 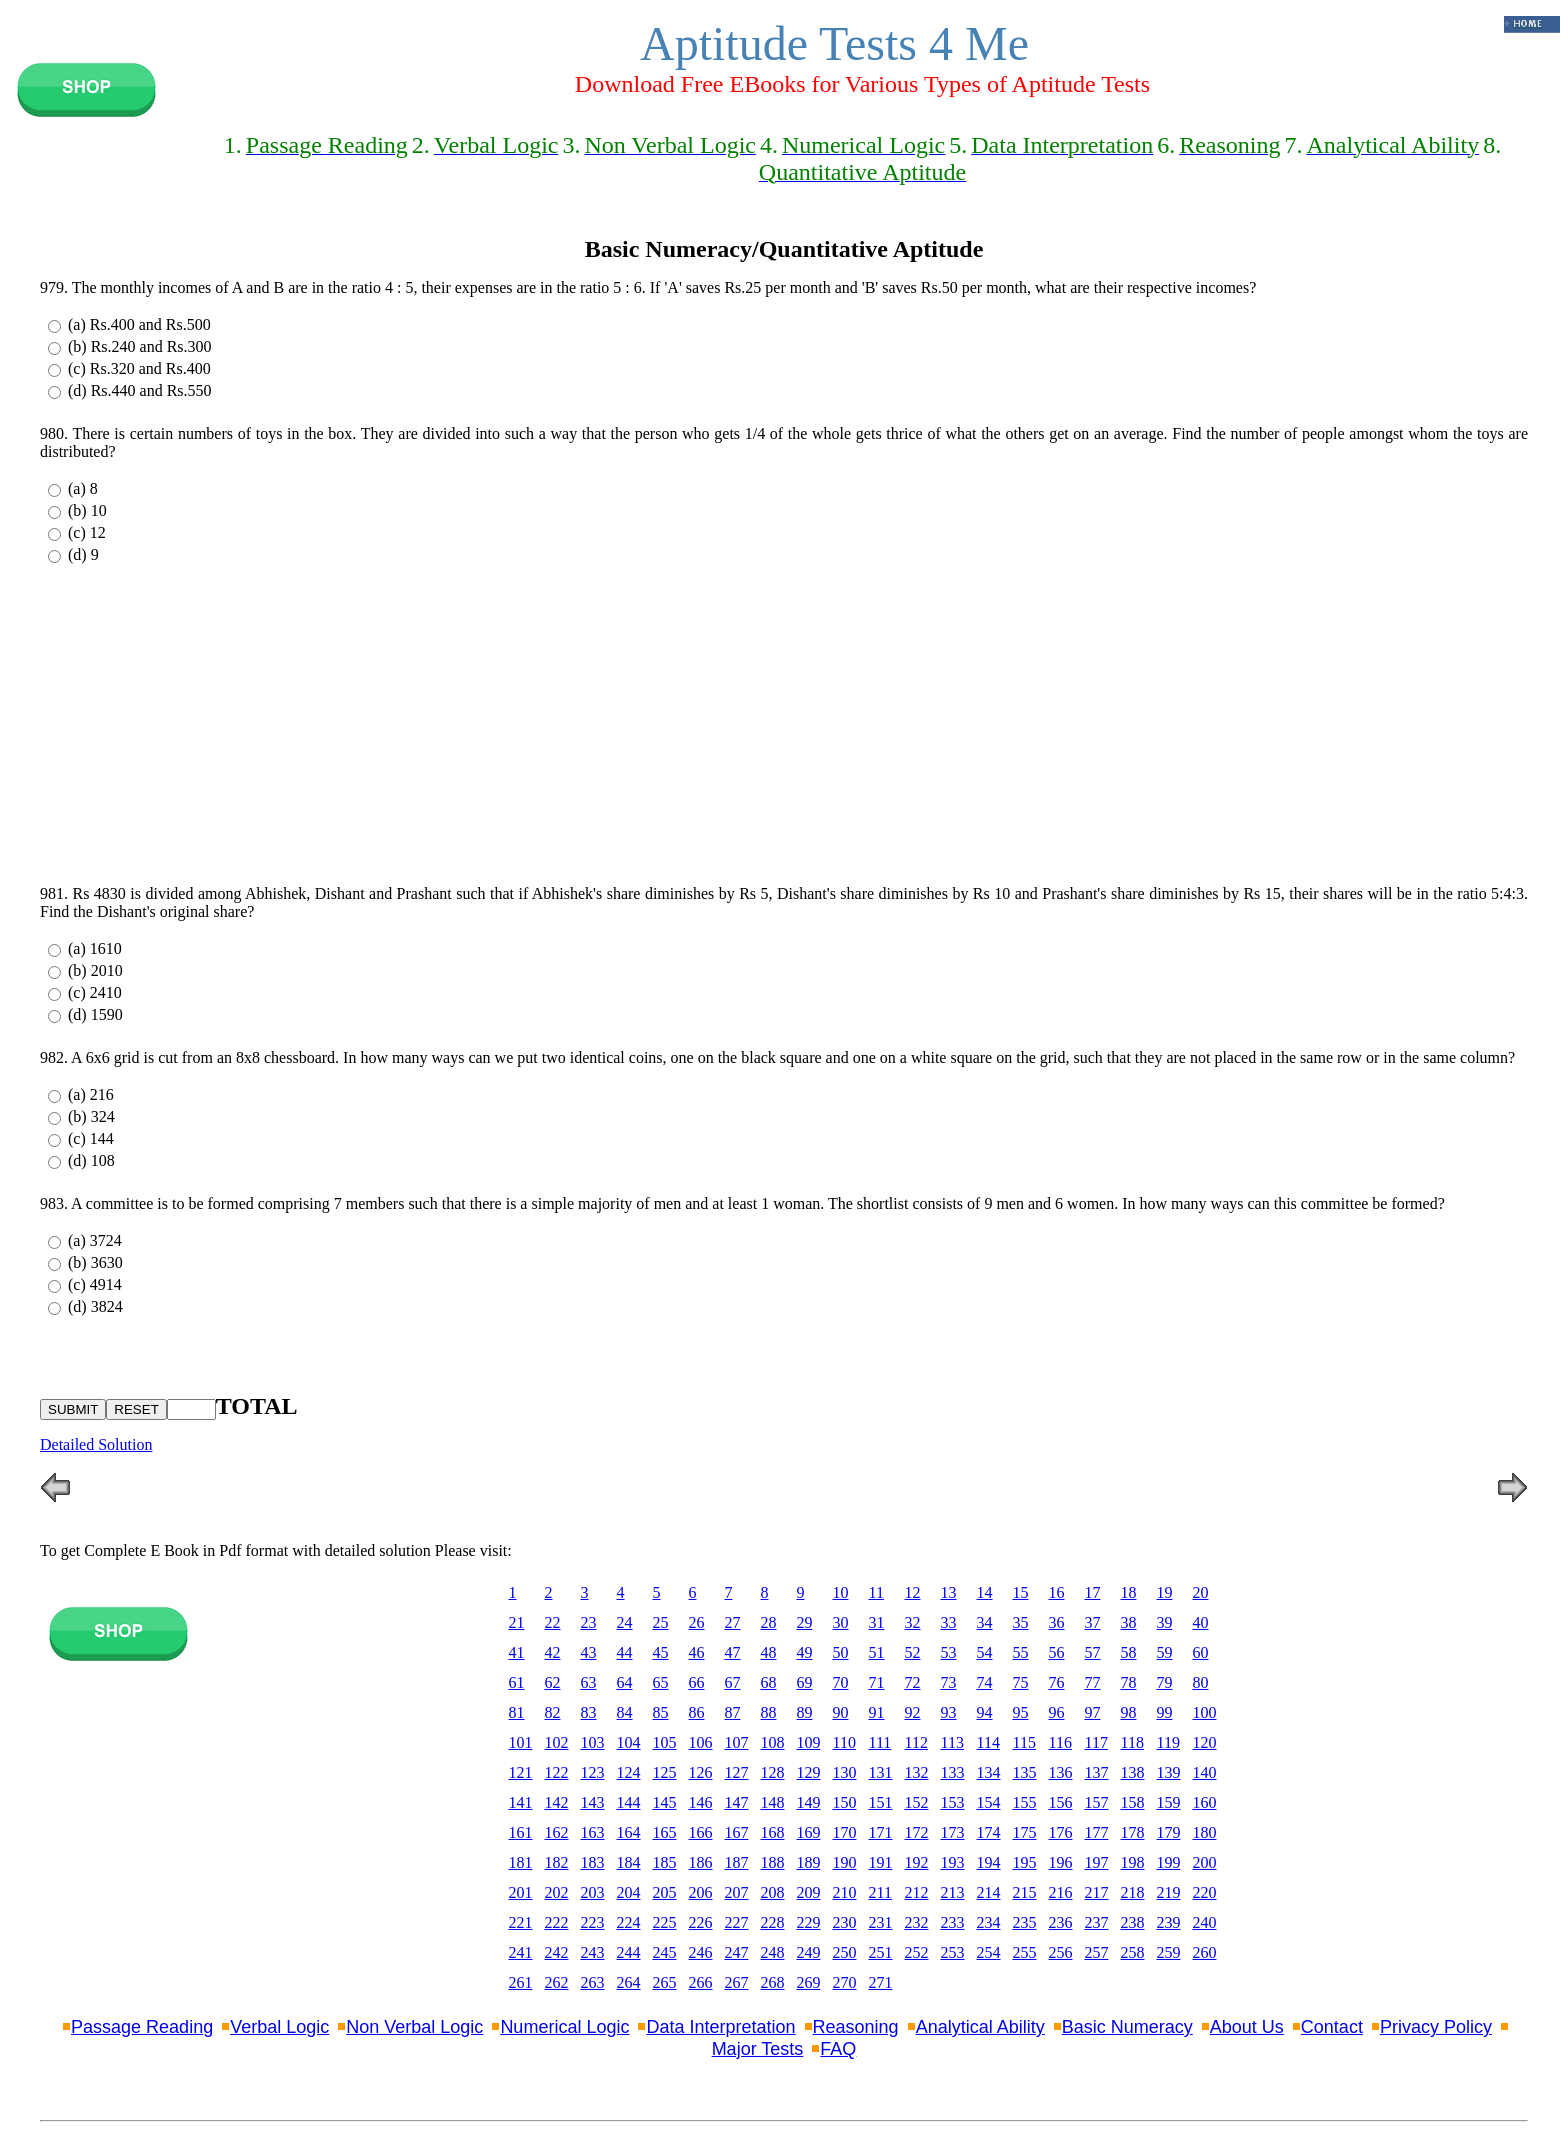 What do you see at coordinates (844, 1742) in the screenshot?
I see `110` at bounding box center [844, 1742].